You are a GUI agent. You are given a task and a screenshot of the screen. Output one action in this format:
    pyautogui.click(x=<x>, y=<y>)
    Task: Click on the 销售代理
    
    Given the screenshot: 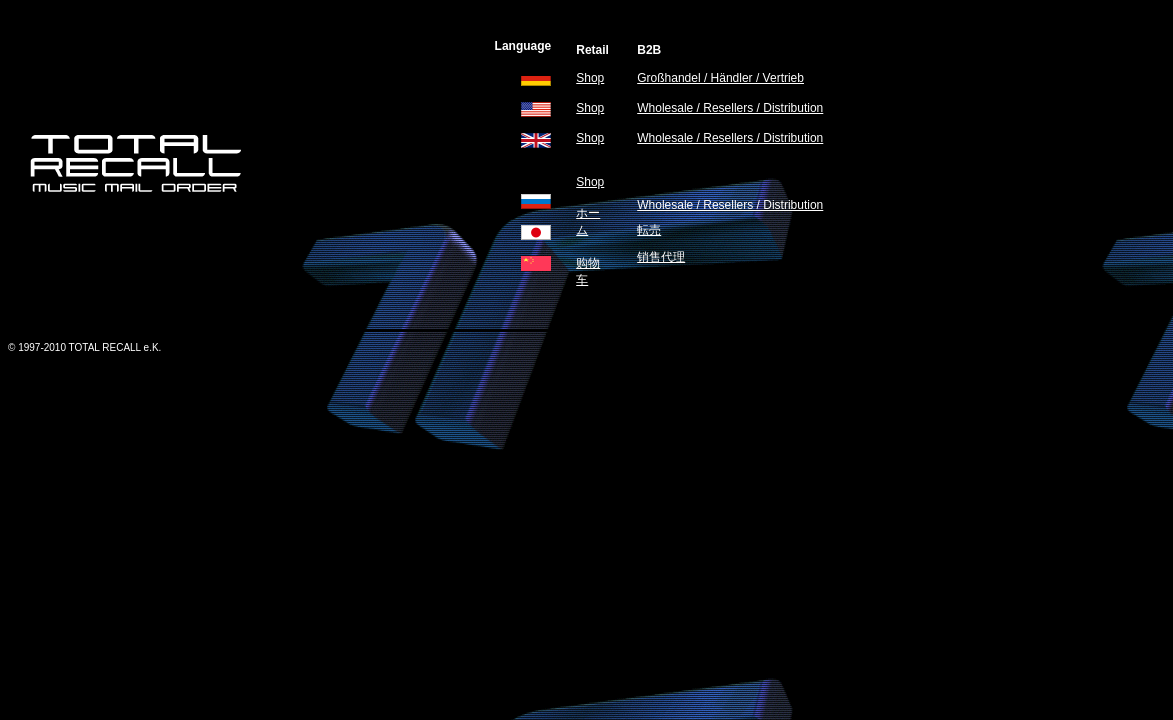 What is the action you would take?
    pyautogui.click(x=661, y=257)
    